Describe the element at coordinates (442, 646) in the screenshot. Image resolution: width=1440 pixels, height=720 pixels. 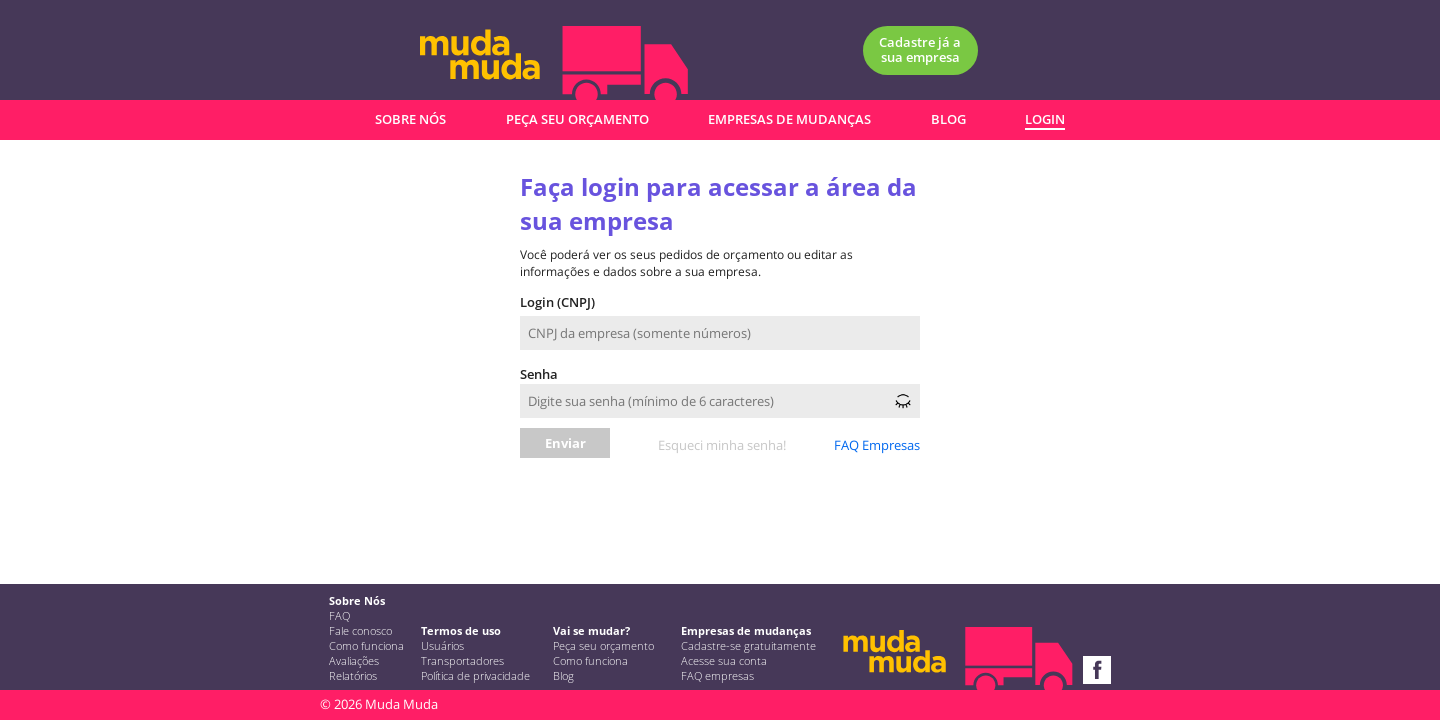
I see `Usuários` at that location.